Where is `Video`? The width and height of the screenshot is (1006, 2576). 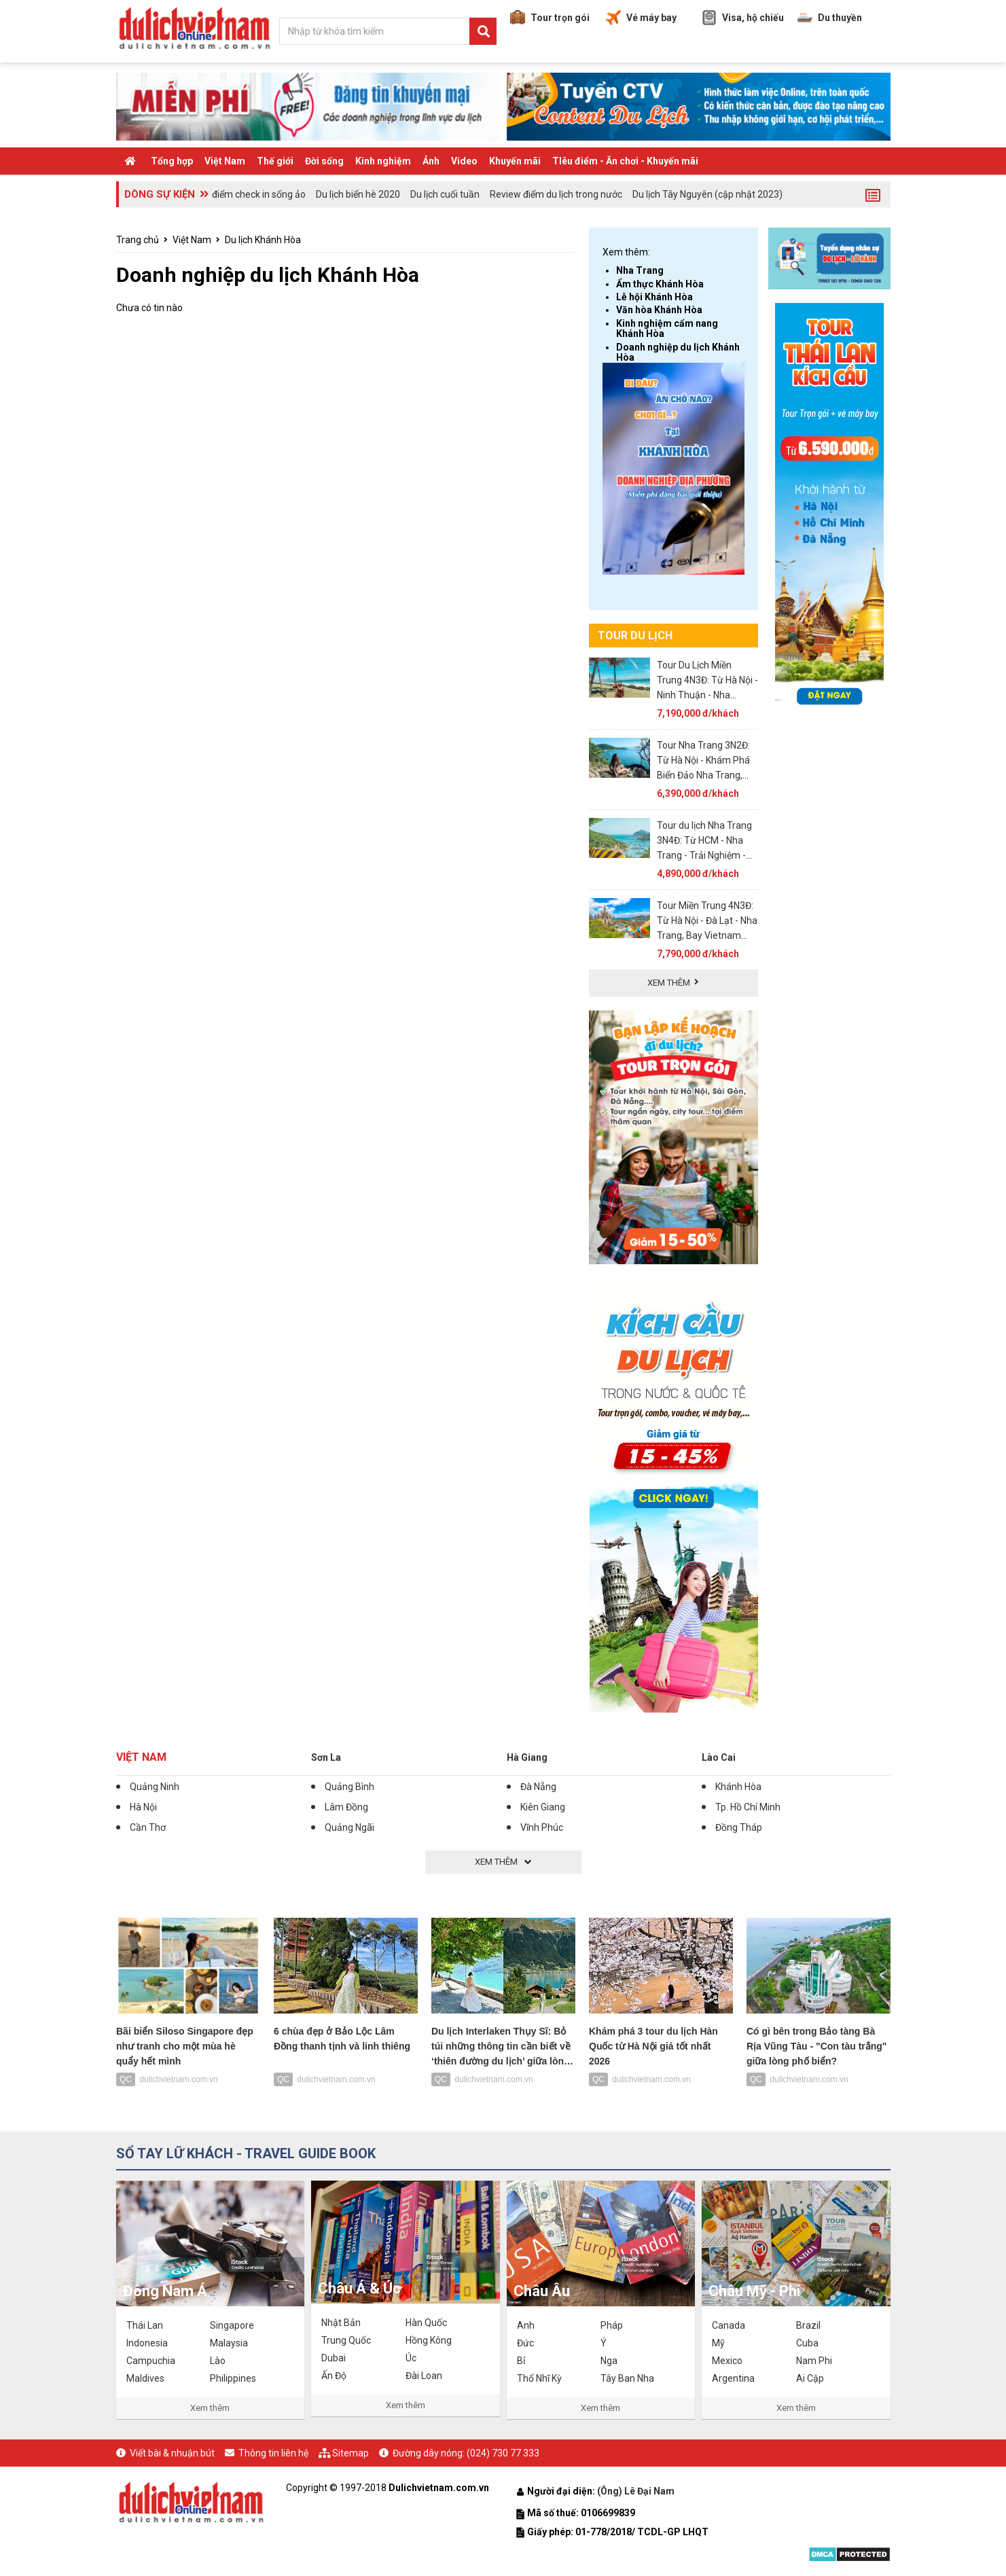 Video is located at coordinates (464, 161).